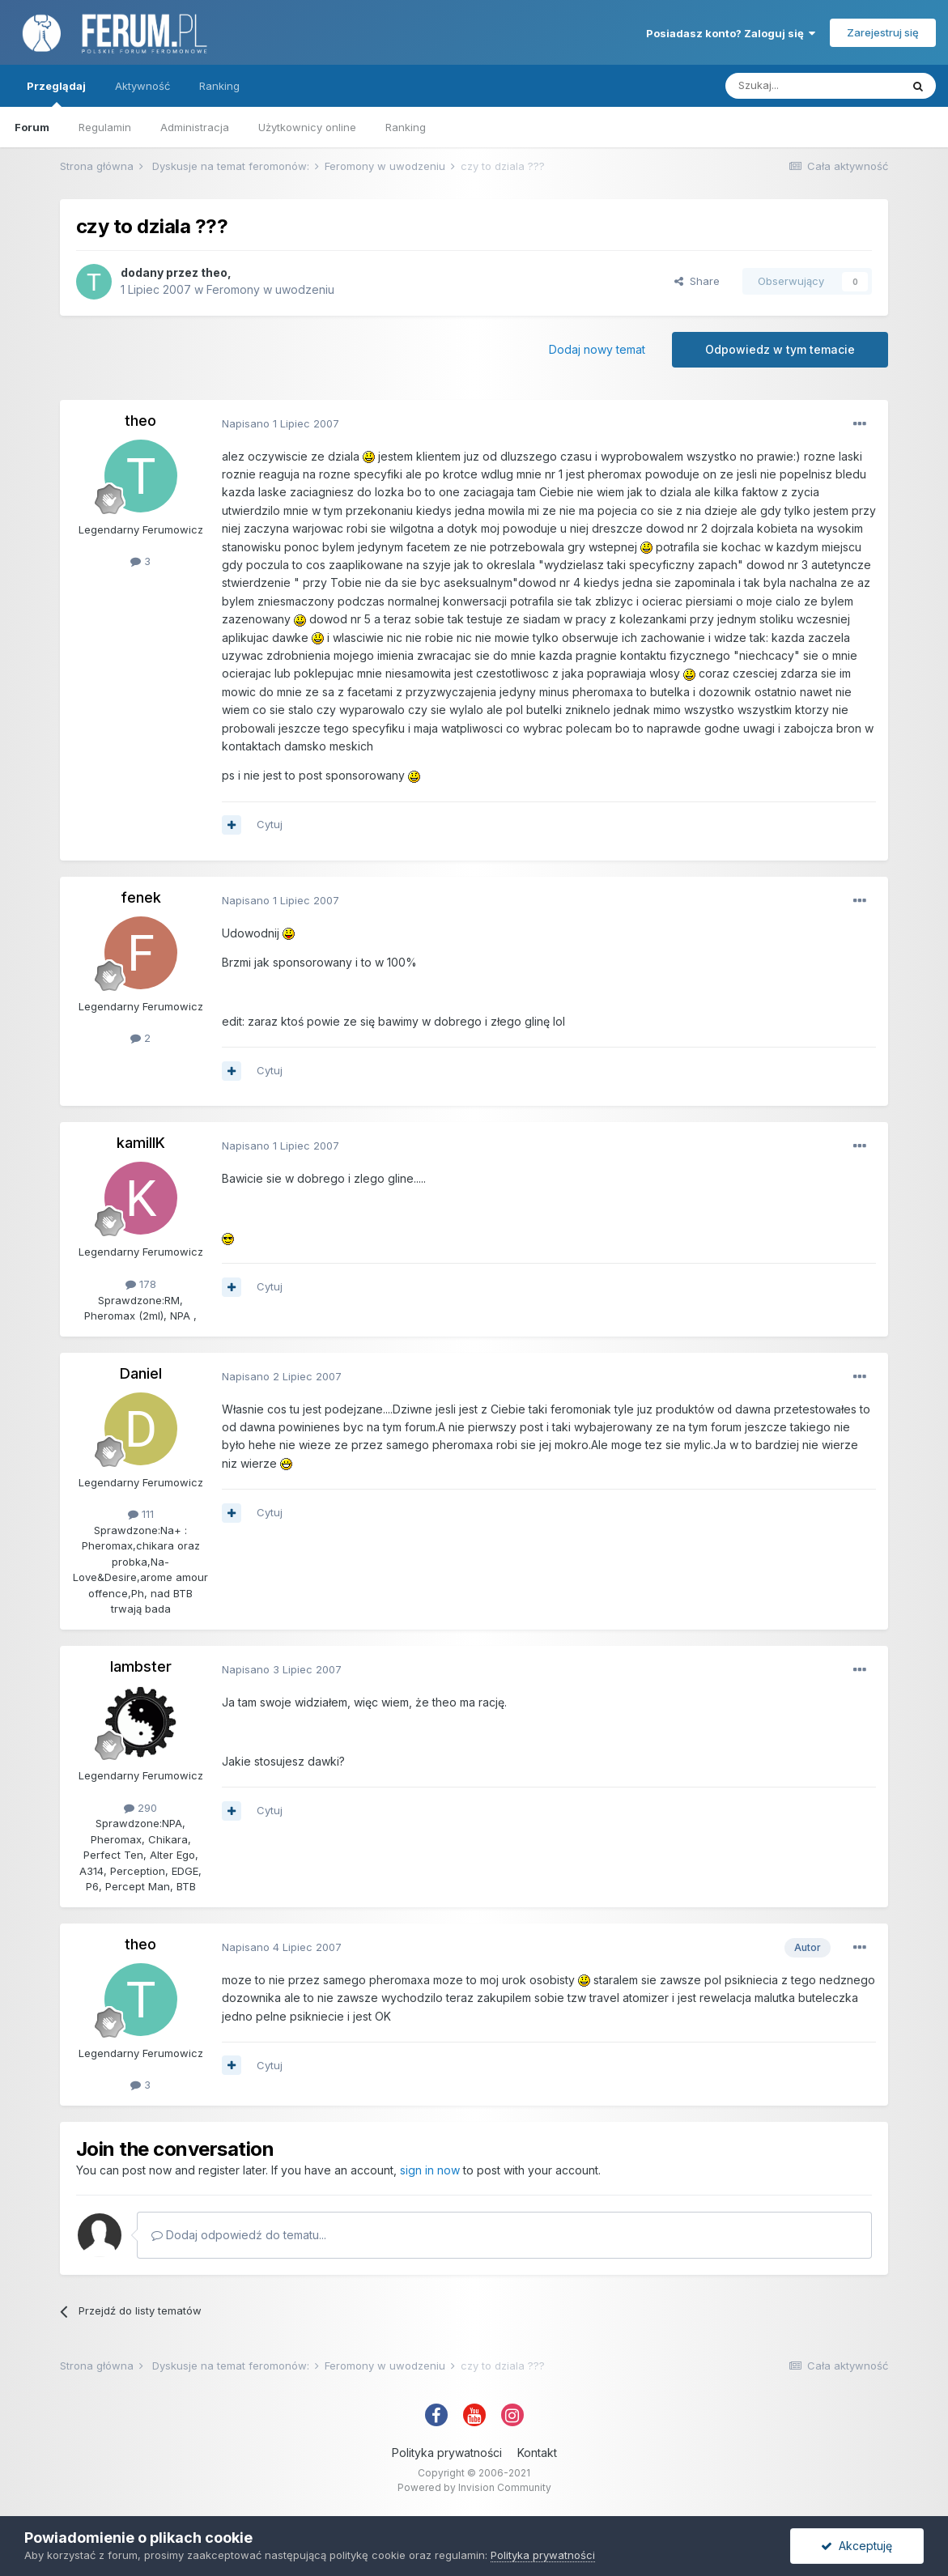 This screenshot has width=948, height=2576. Describe the element at coordinates (307, 127) in the screenshot. I see `Użytkownicy online` at that location.